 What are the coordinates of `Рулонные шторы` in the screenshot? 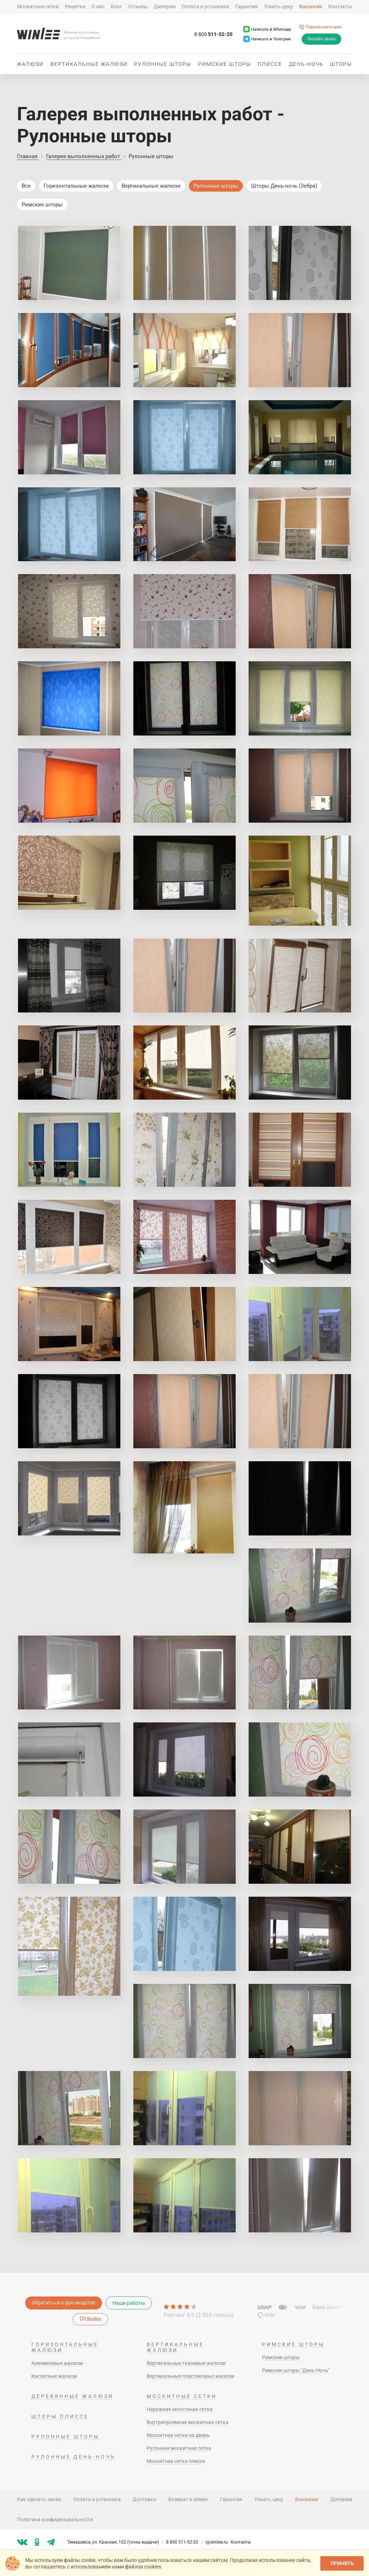 It's located at (162, 64).